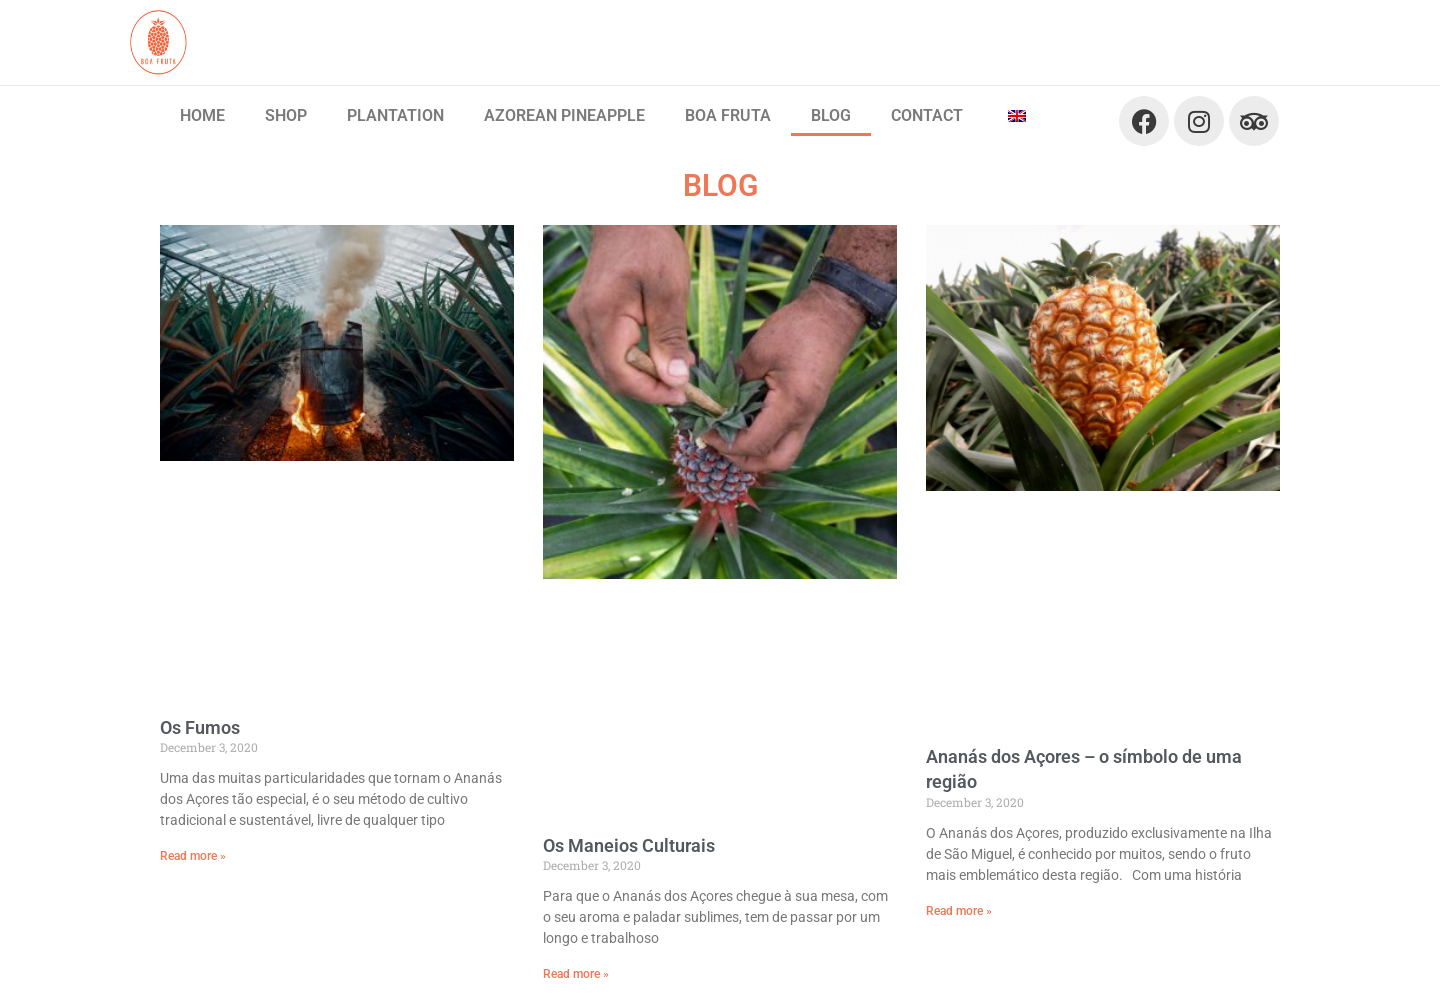 This screenshot has width=1440, height=997. I want to click on Os Fumos, so click(200, 727).